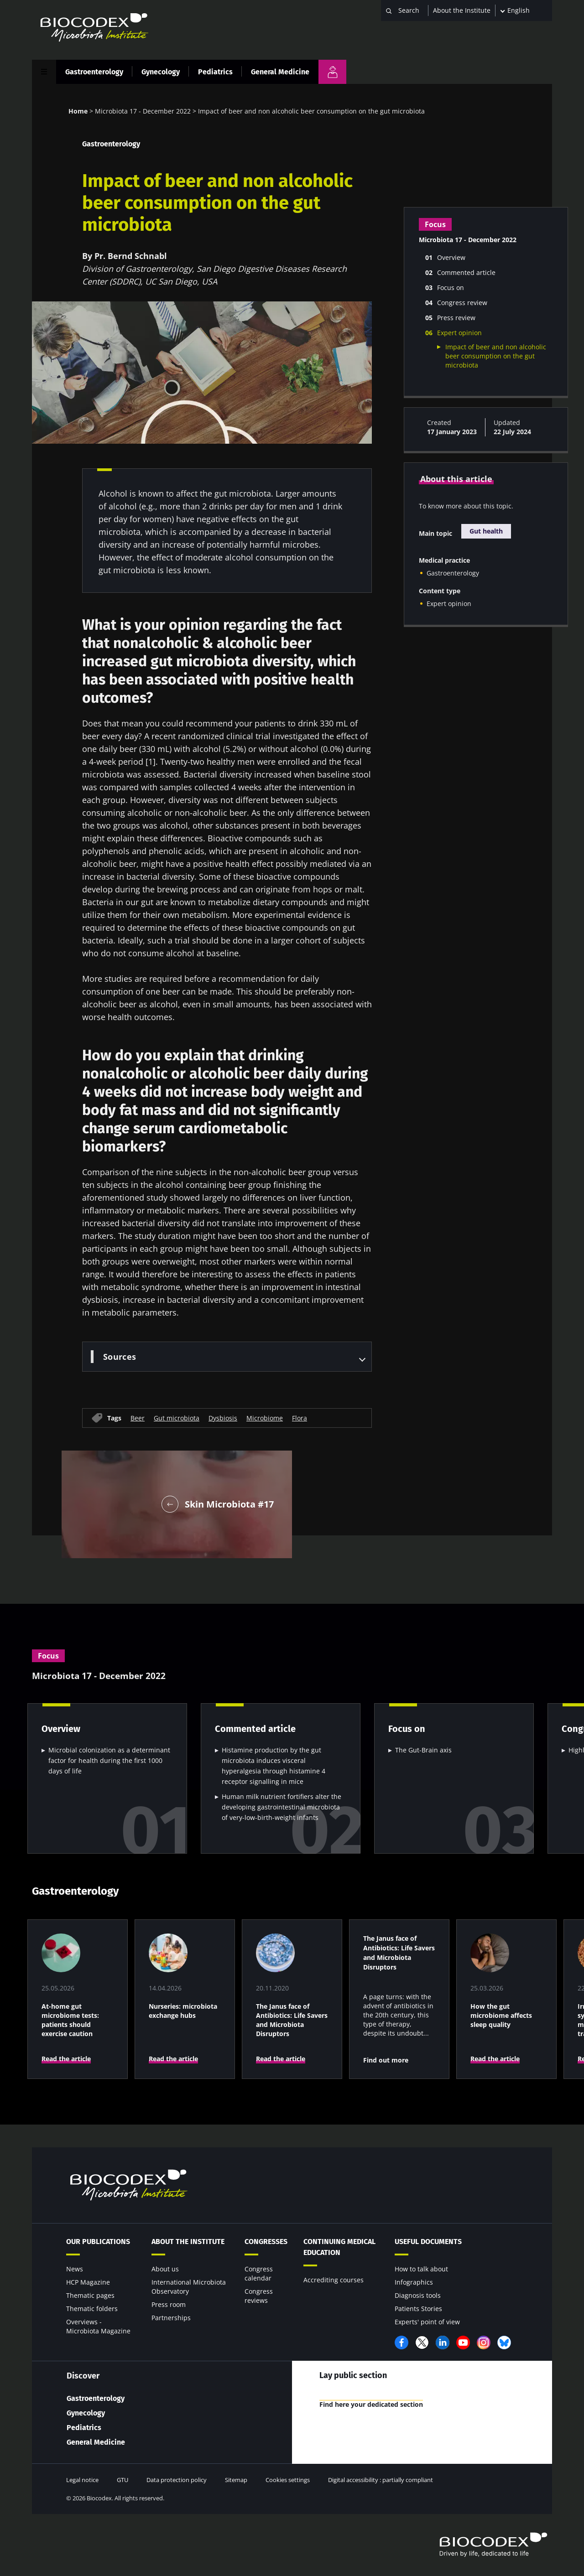 The image size is (584, 2576). What do you see at coordinates (461, 10) in the screenshot?
I see `About the Institute` at bounding box center [461, 10].